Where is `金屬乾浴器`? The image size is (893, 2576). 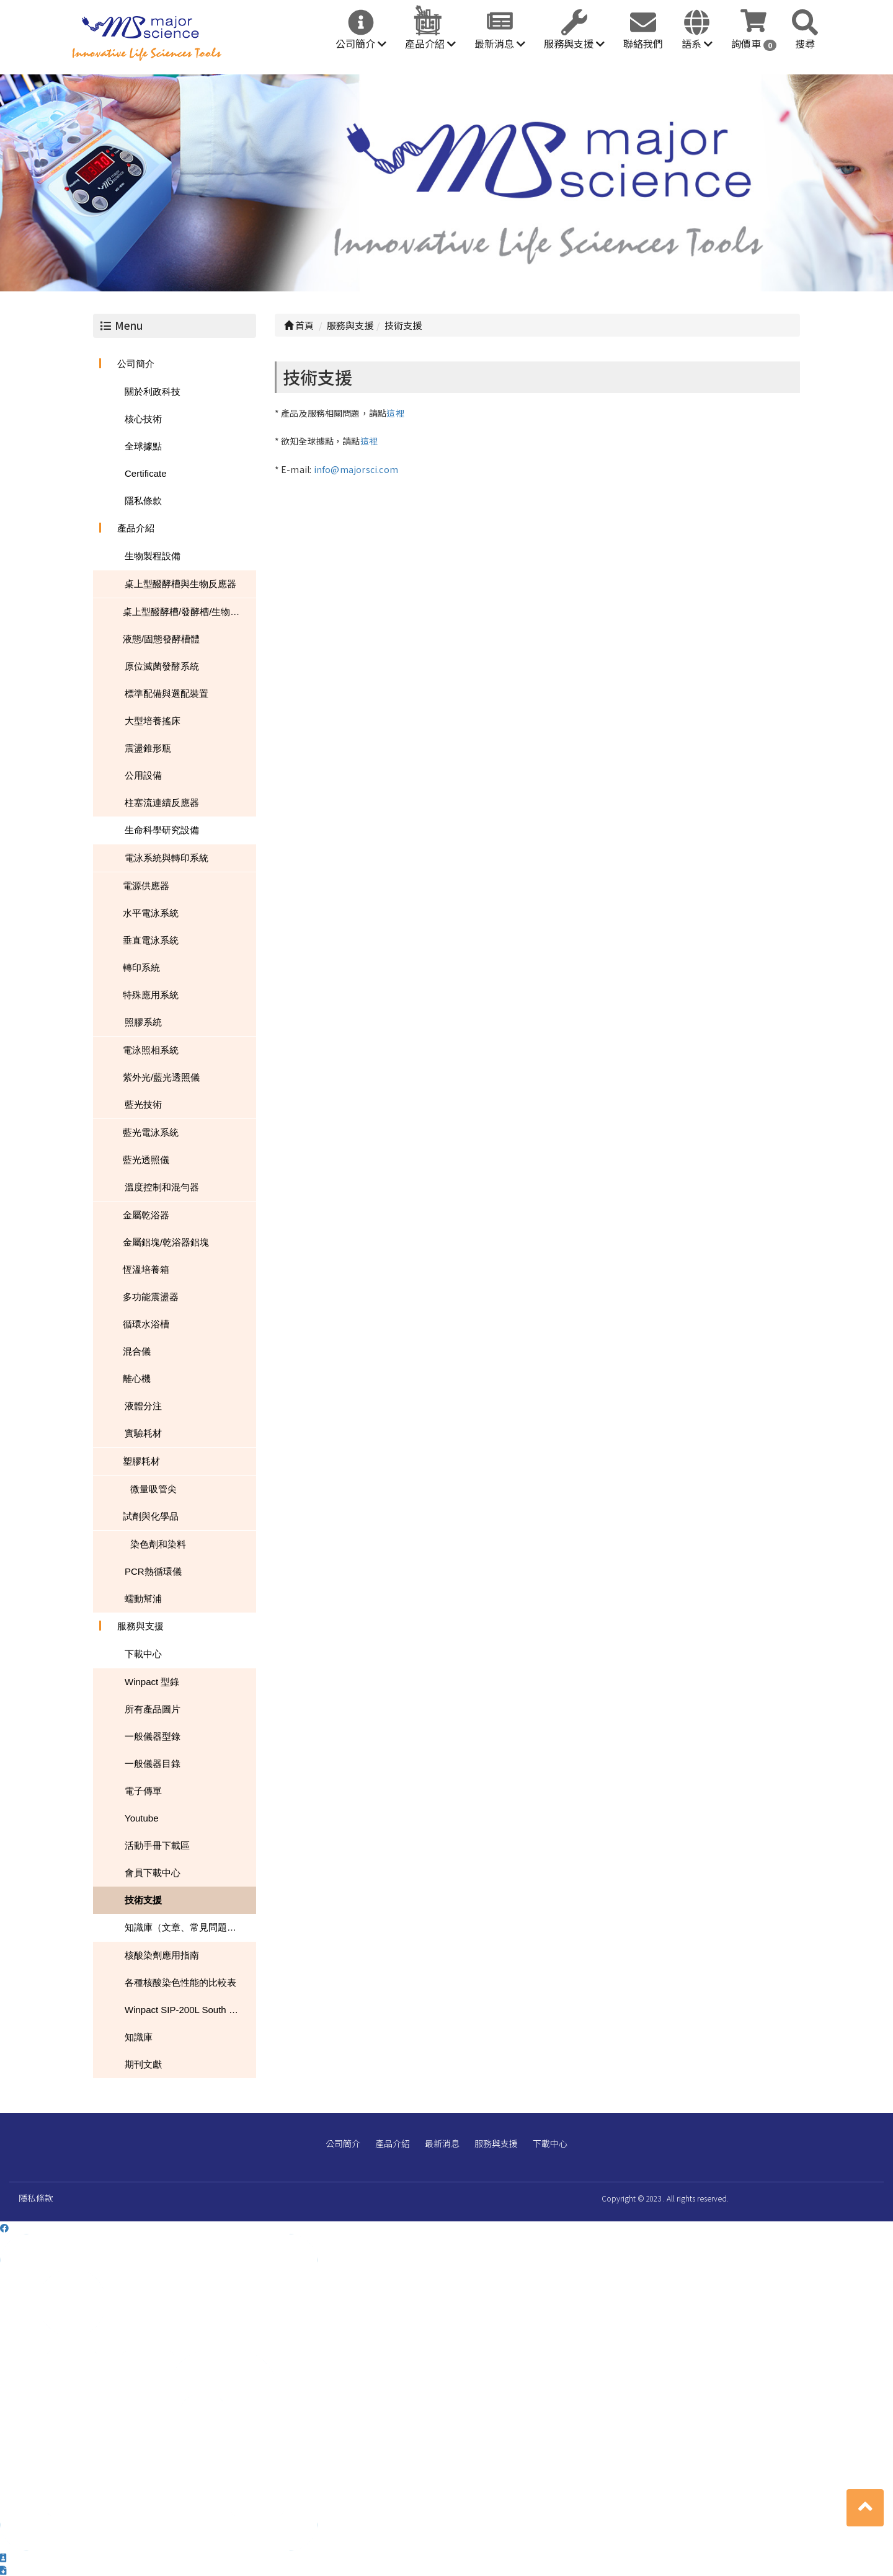 金屬乾浴器 is located at coordinates (146, 1215).